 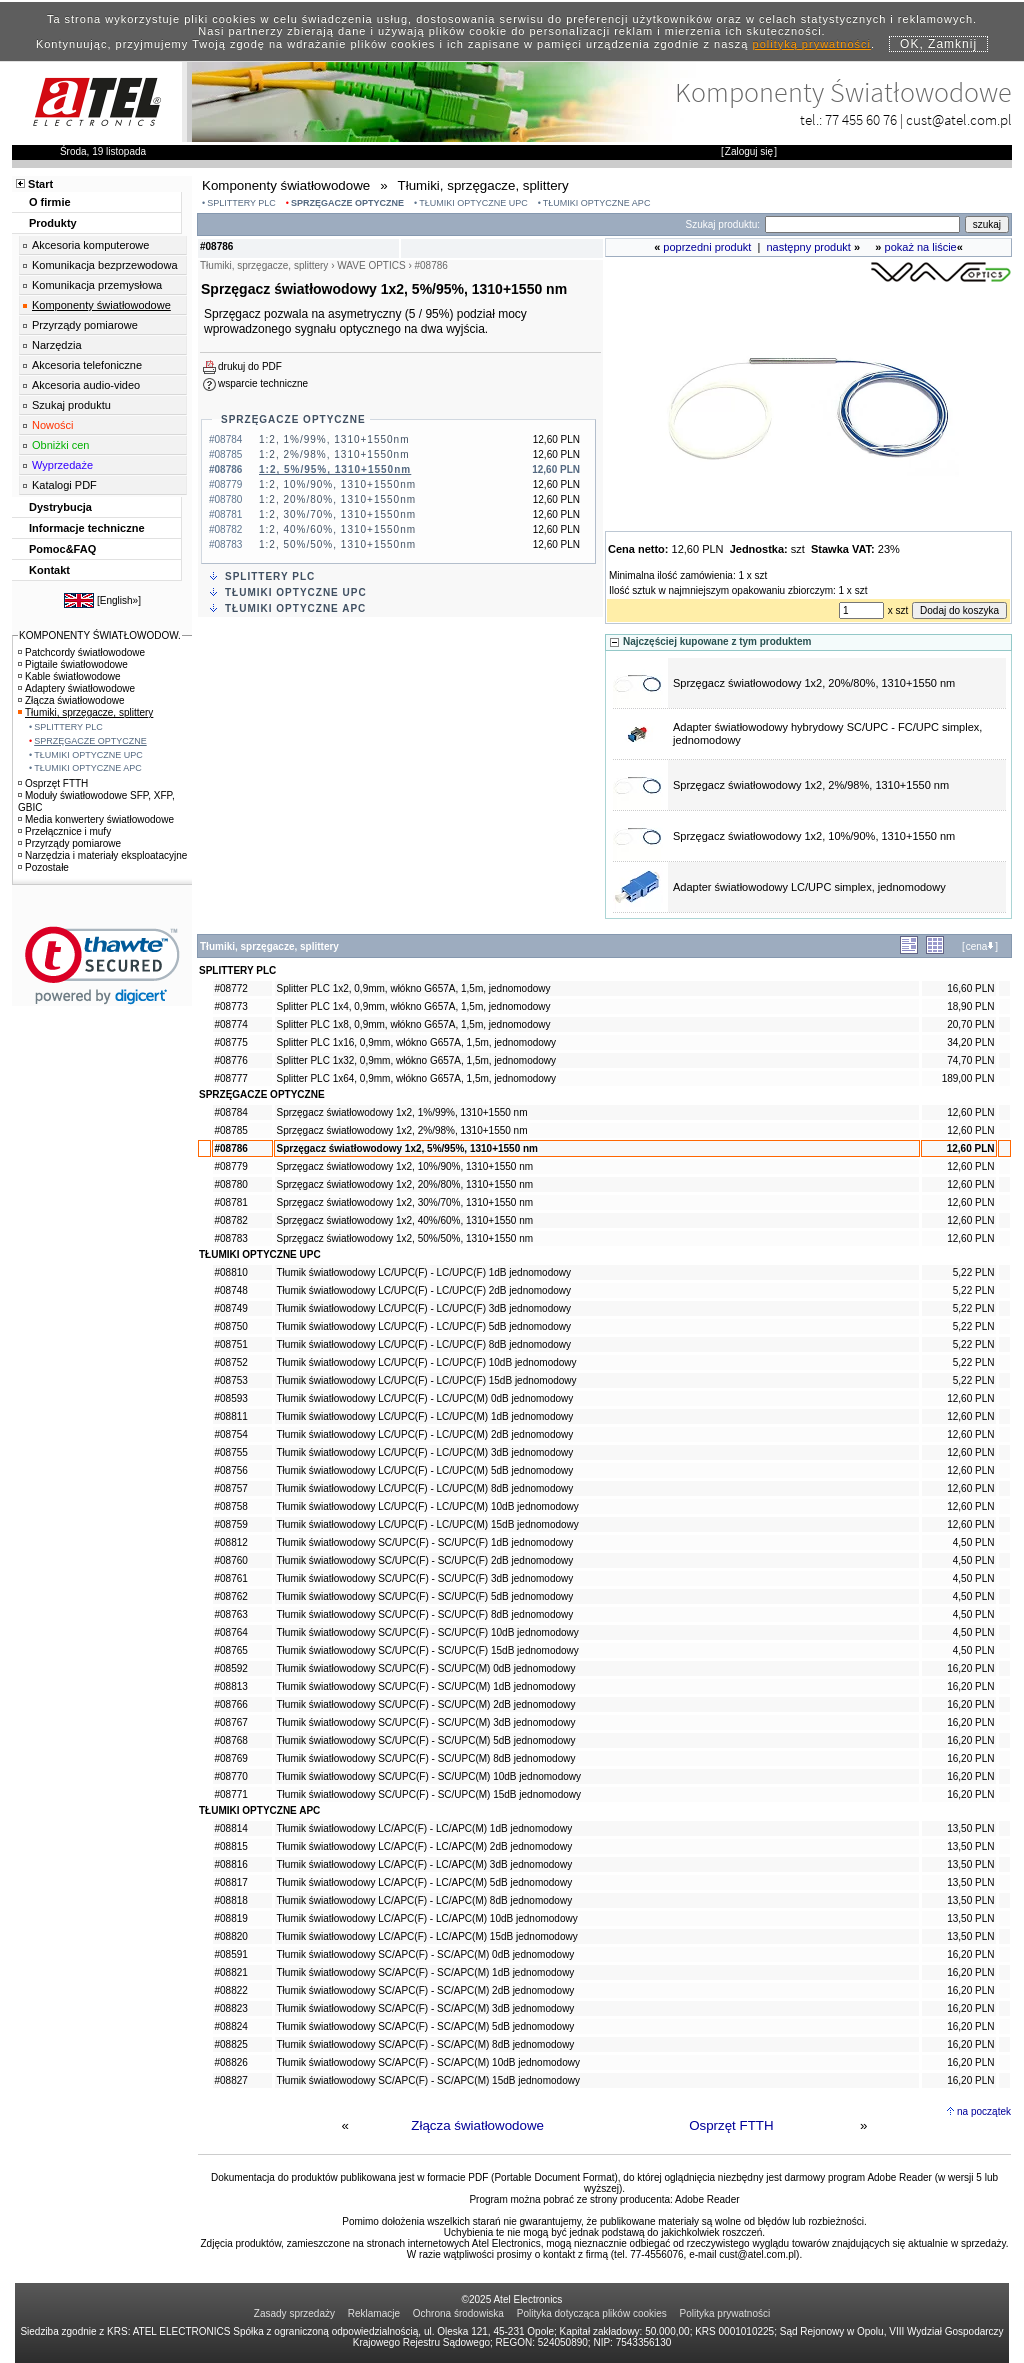 I want to click on Szukaj produktu, so click(x=71, y=405).